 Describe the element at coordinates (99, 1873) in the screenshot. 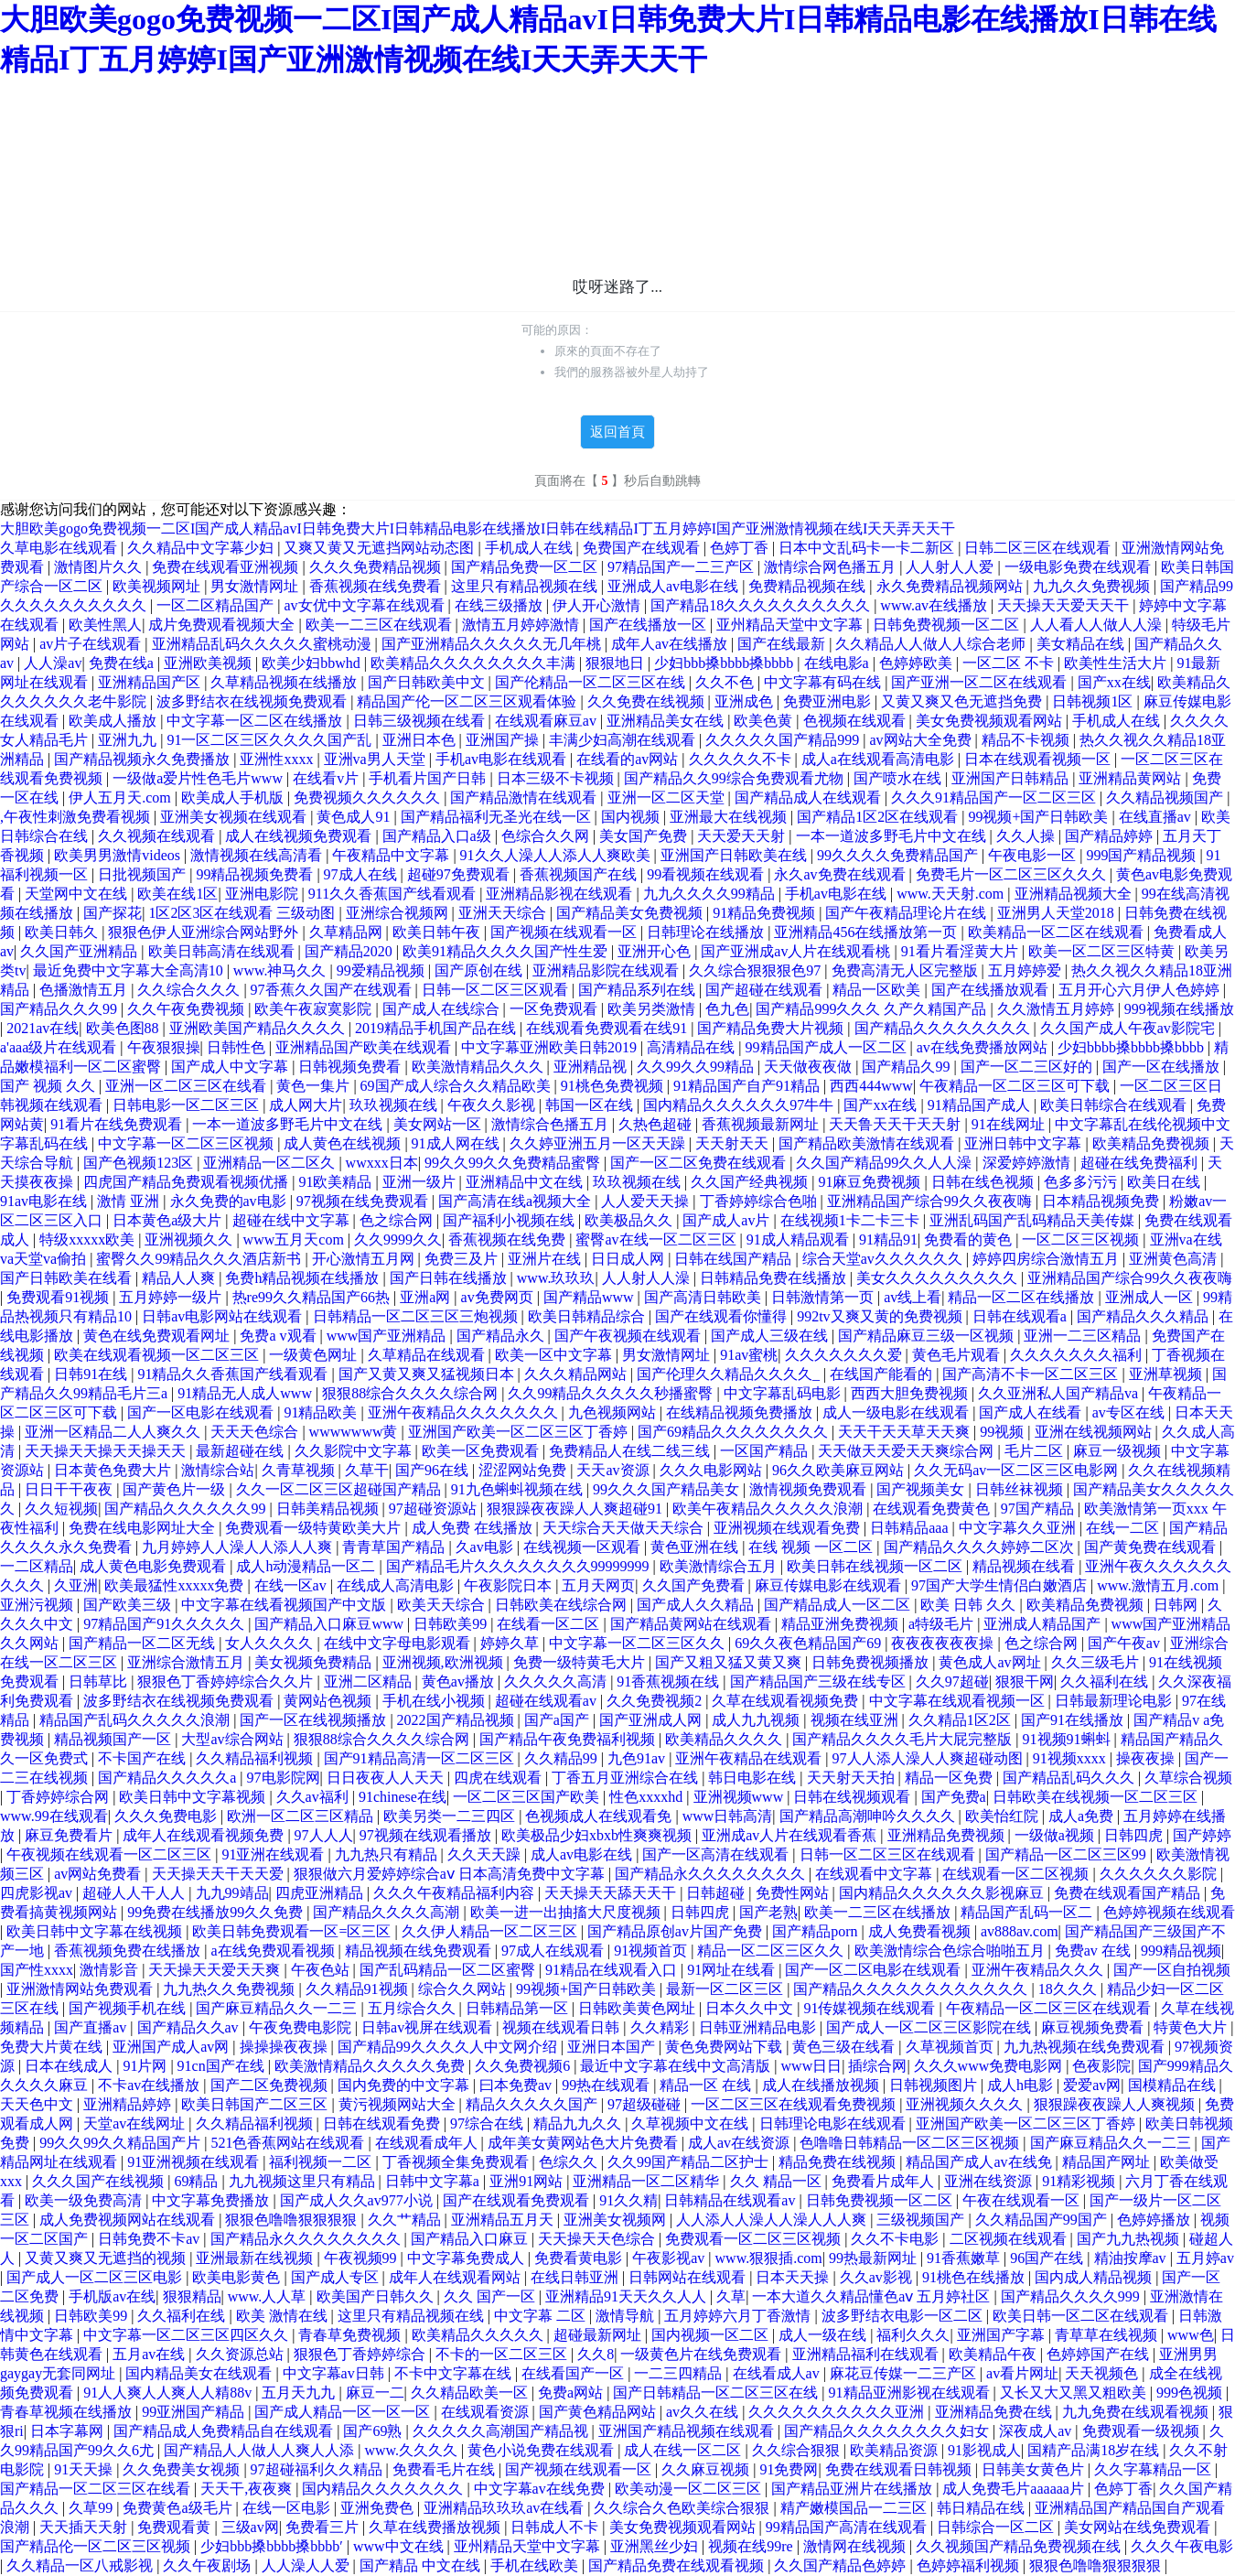

I see `av网站免费看` at that location.